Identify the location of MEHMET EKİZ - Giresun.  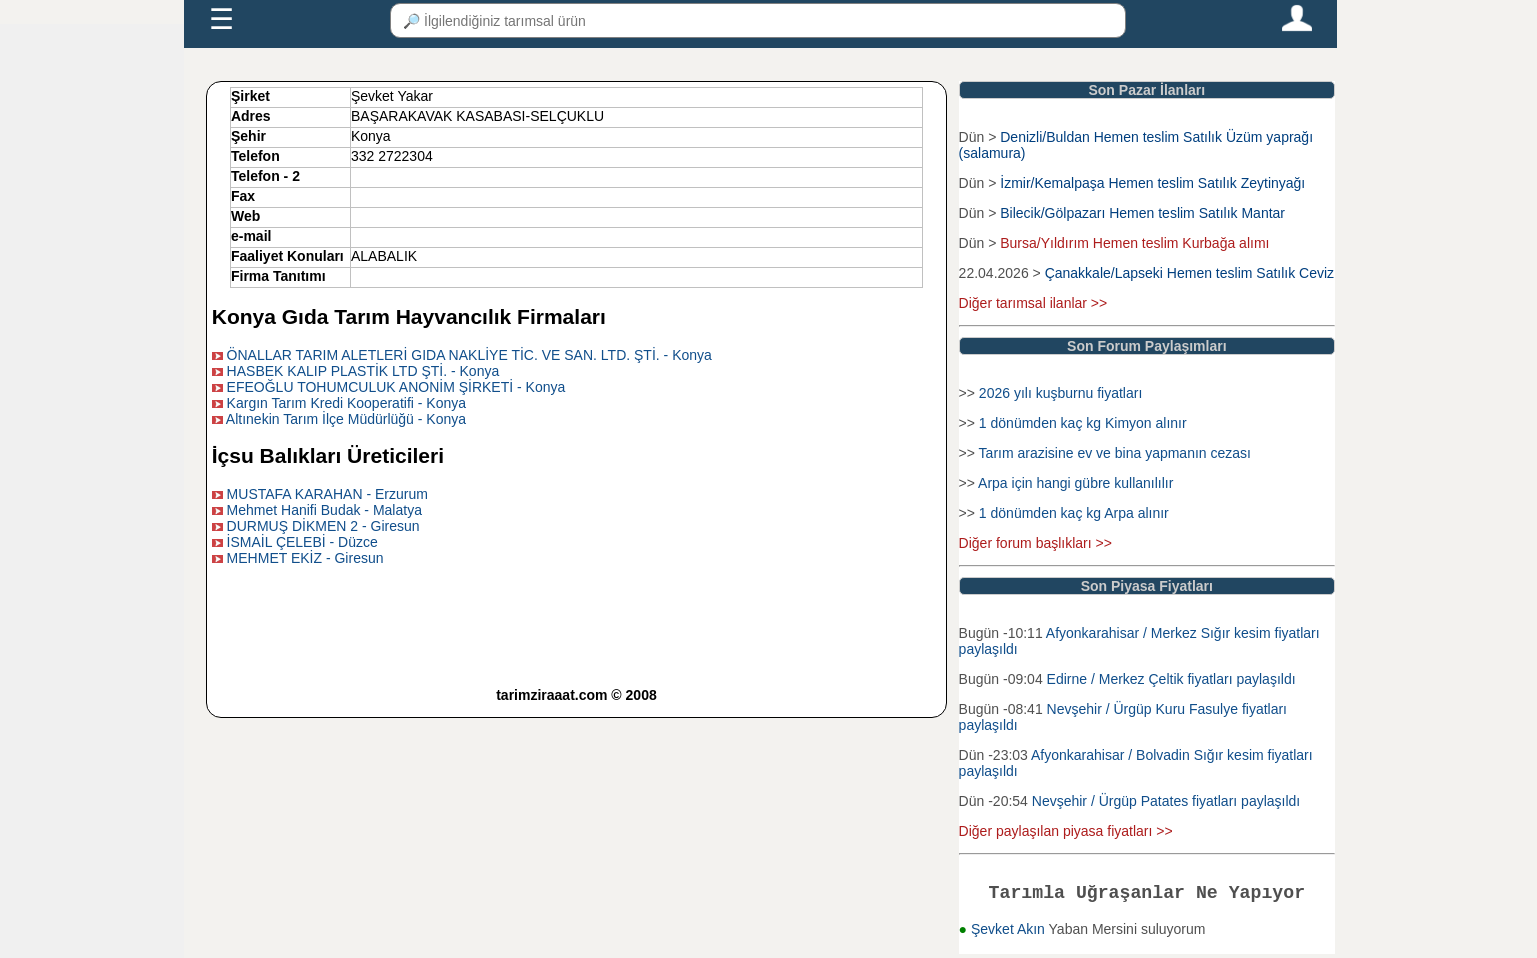
(305, 558).